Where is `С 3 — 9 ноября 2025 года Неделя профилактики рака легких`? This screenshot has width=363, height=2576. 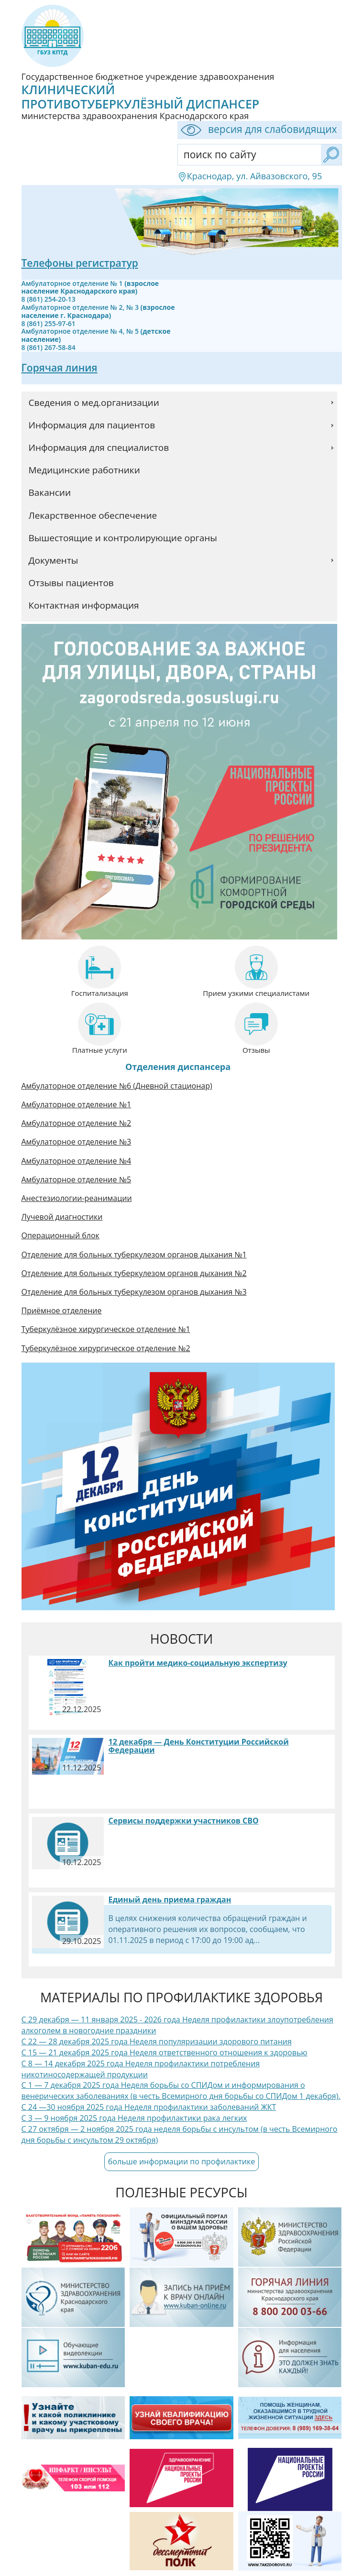
С 3 — 9 ноября 2025 года Неделя профилактики рака легких is located at coordinates (134, 2118).